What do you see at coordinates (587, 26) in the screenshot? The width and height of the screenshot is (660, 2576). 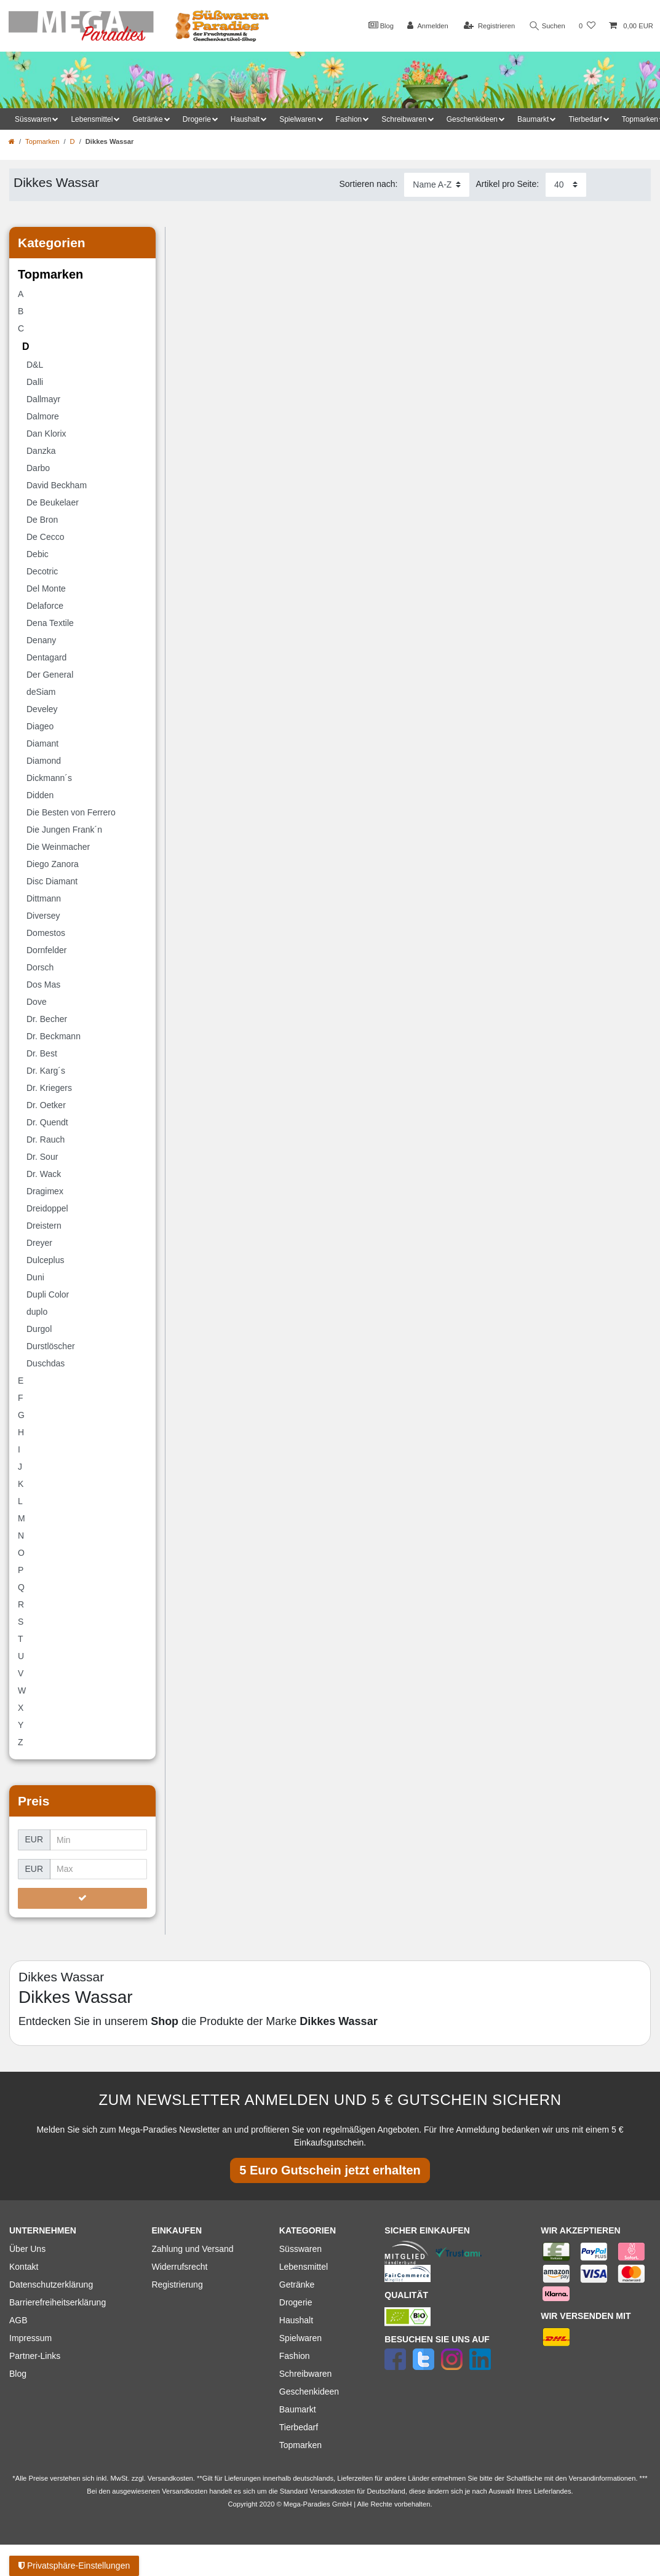 I see `[Wunschliste]` at bounding box center [587, 26].